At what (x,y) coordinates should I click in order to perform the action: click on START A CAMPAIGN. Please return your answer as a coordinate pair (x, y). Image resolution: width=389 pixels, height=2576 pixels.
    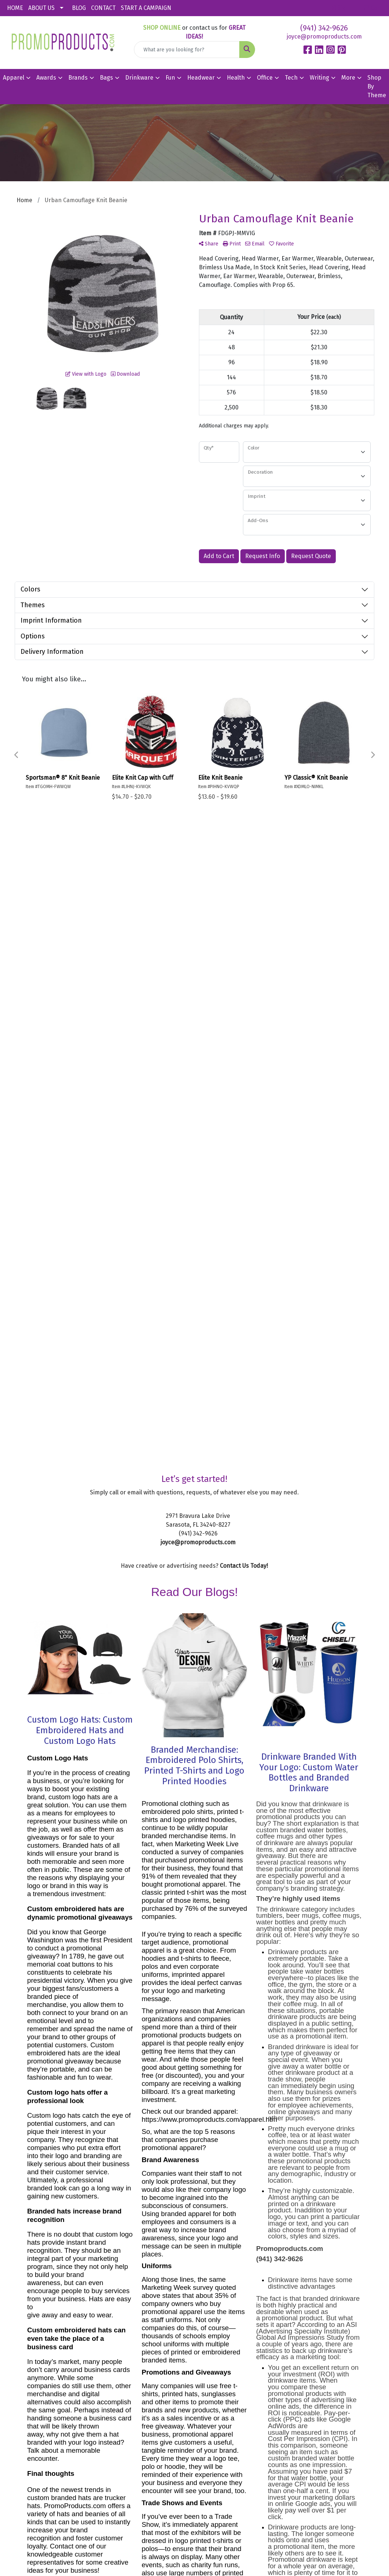
    Looking at the image, I should click on (146, 7).